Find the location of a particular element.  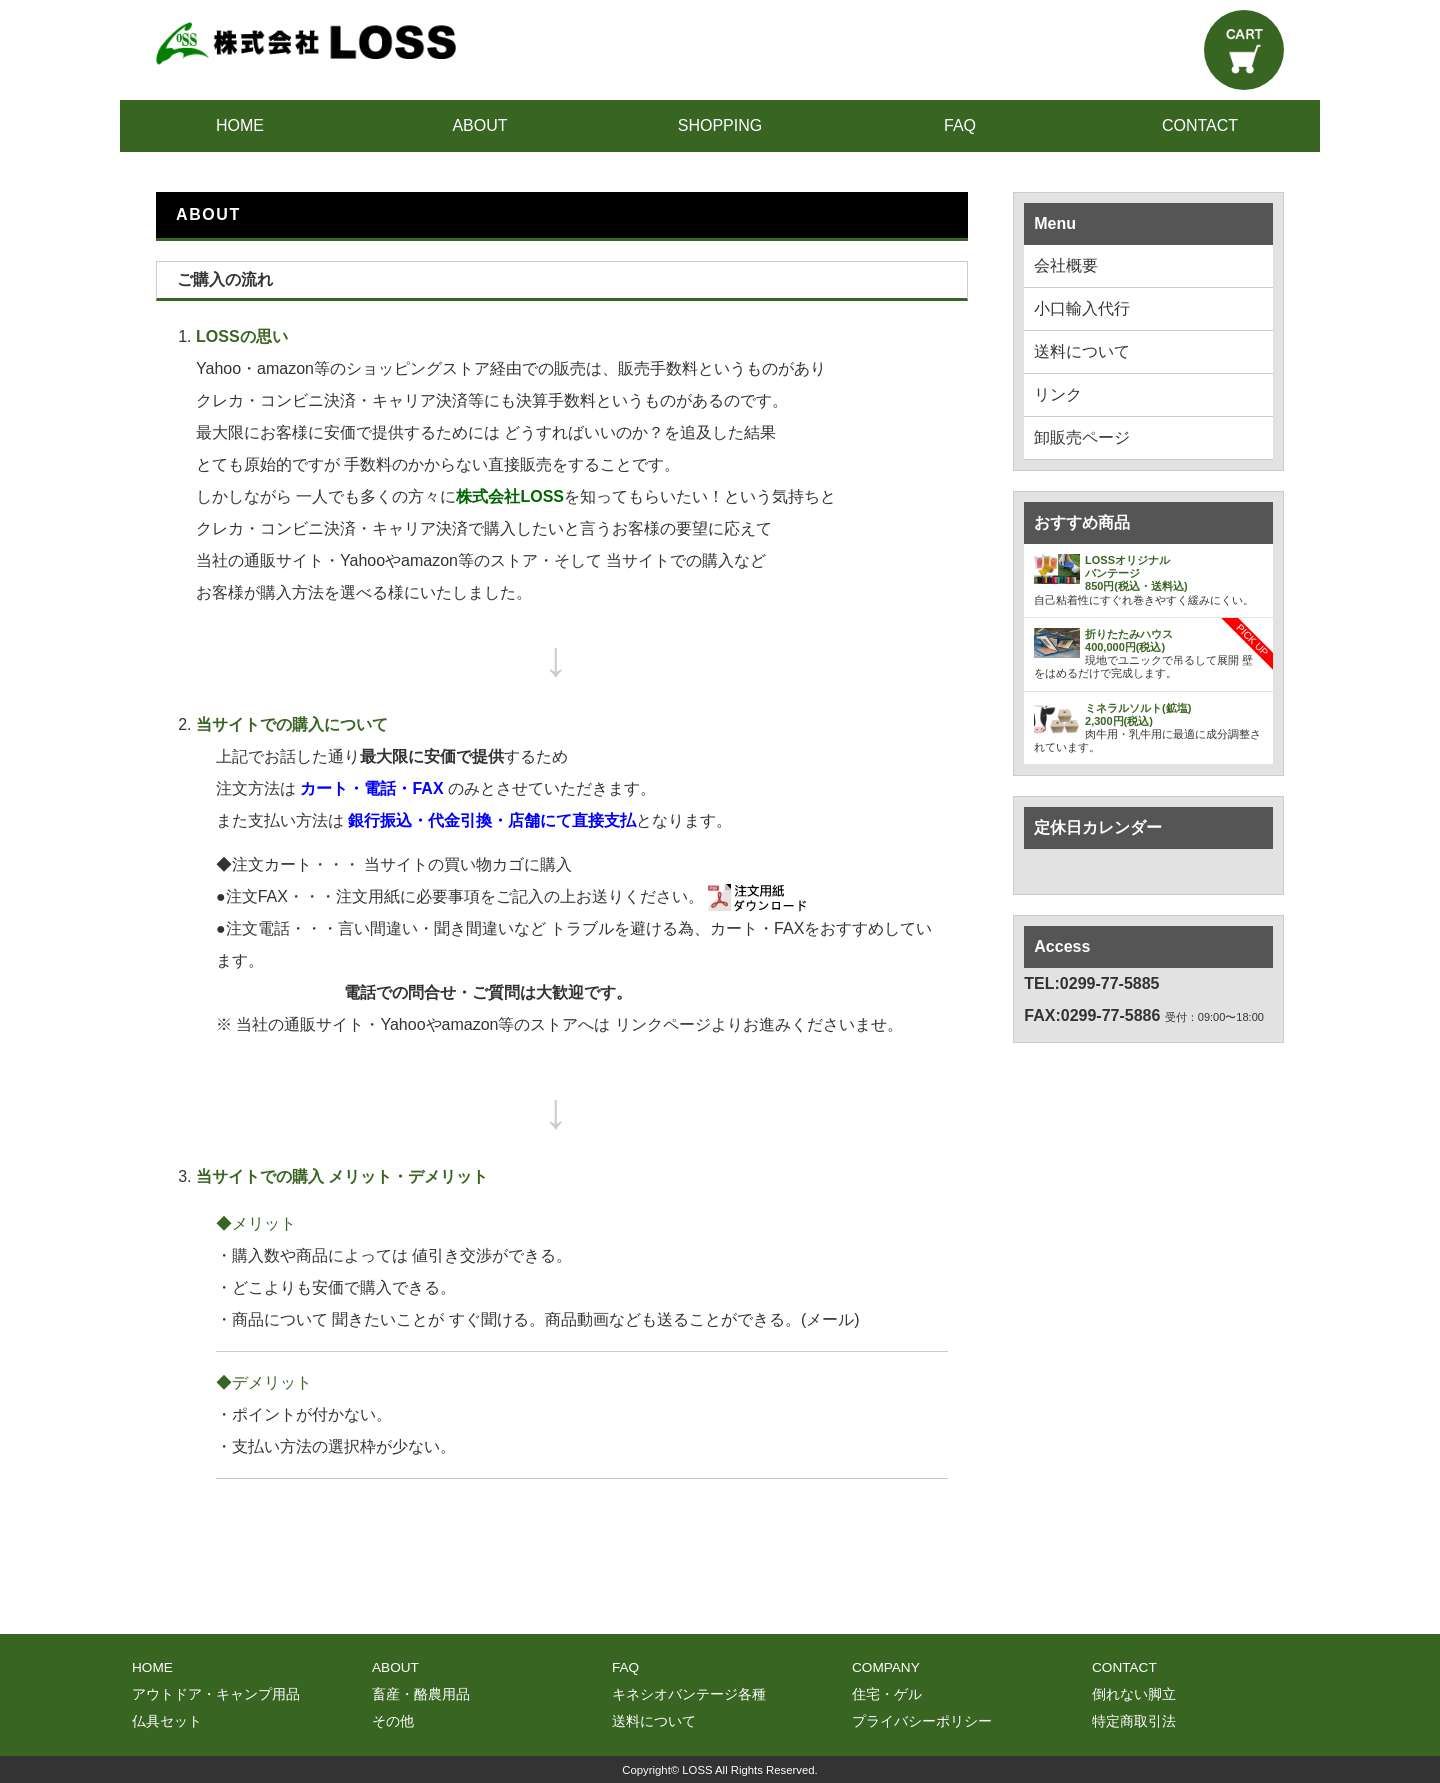

COMPANY is located at coordinates (886, 1667).